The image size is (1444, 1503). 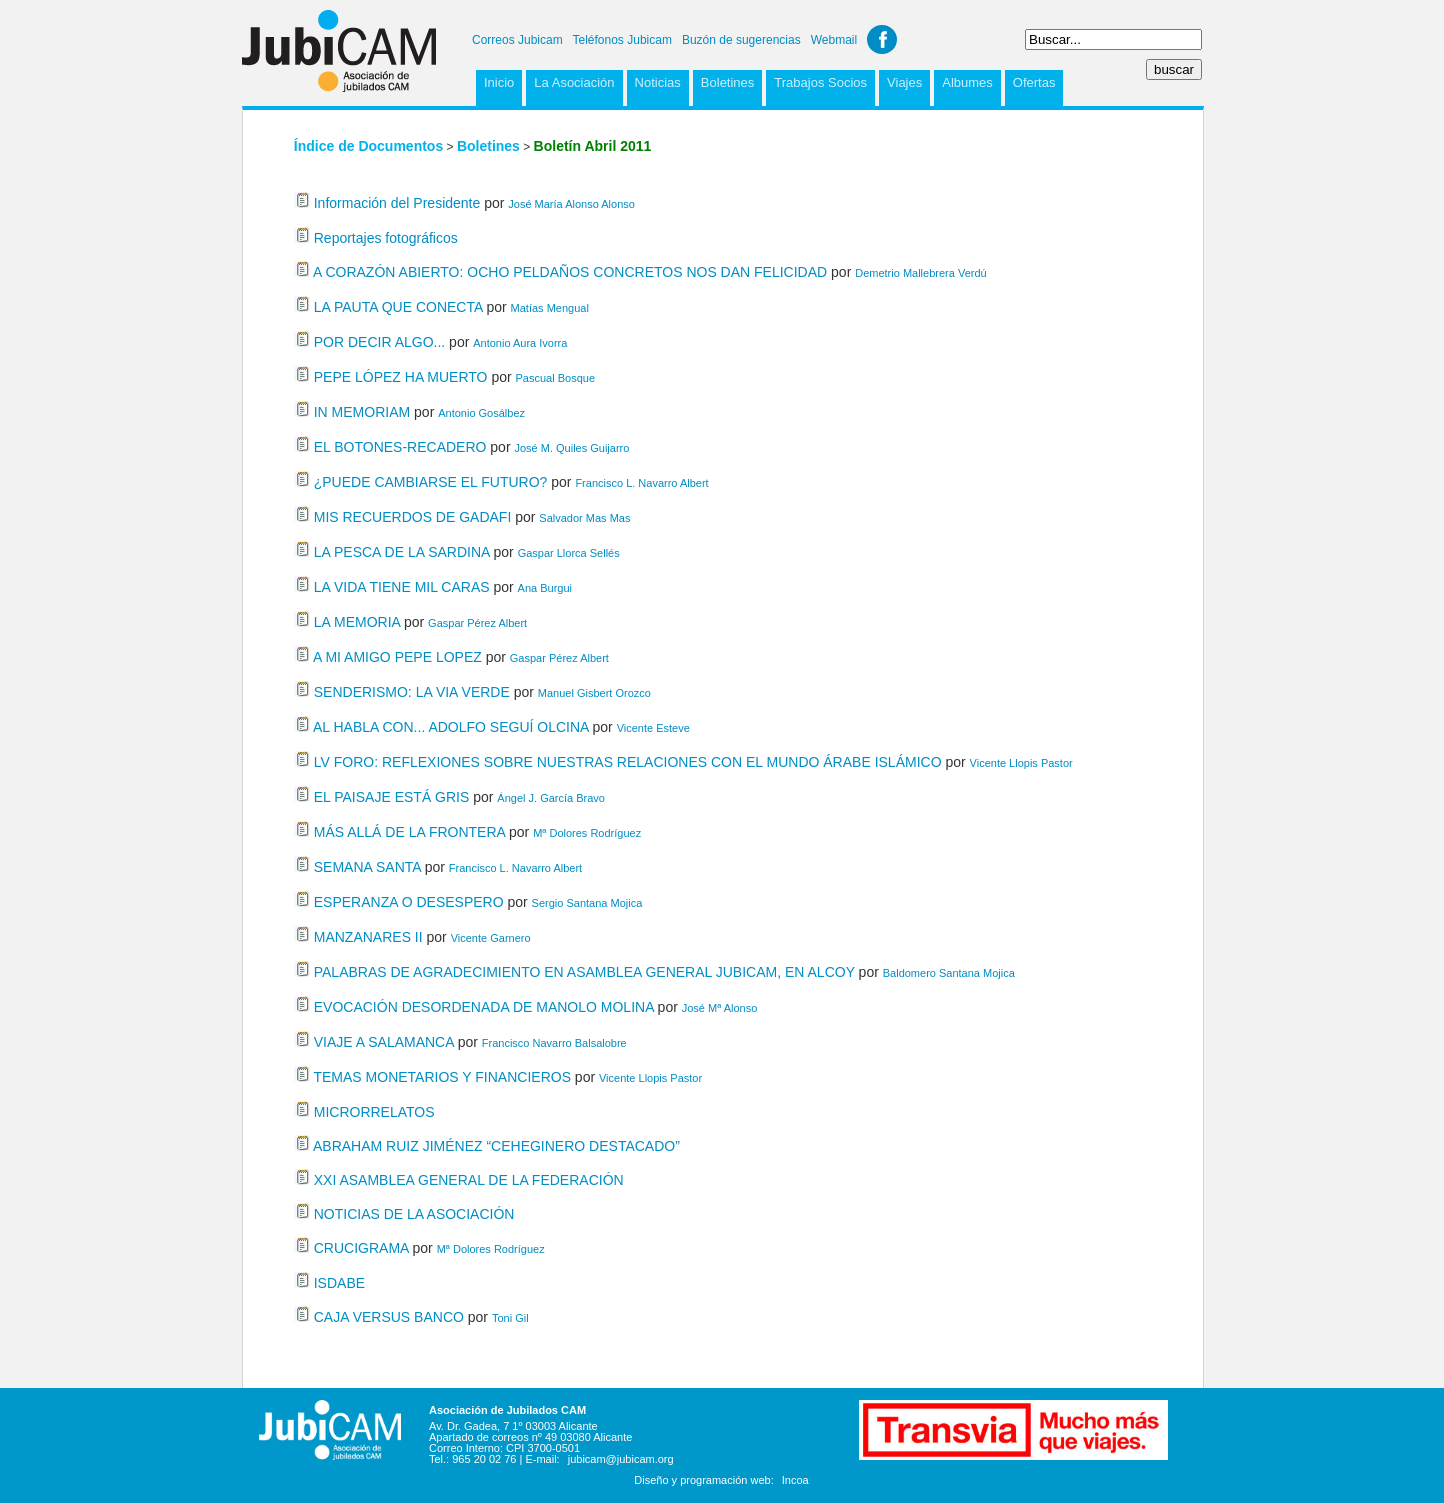 I want to click on A MI AMIGO PEPE LOPEZ, so click(x=397, y=657).